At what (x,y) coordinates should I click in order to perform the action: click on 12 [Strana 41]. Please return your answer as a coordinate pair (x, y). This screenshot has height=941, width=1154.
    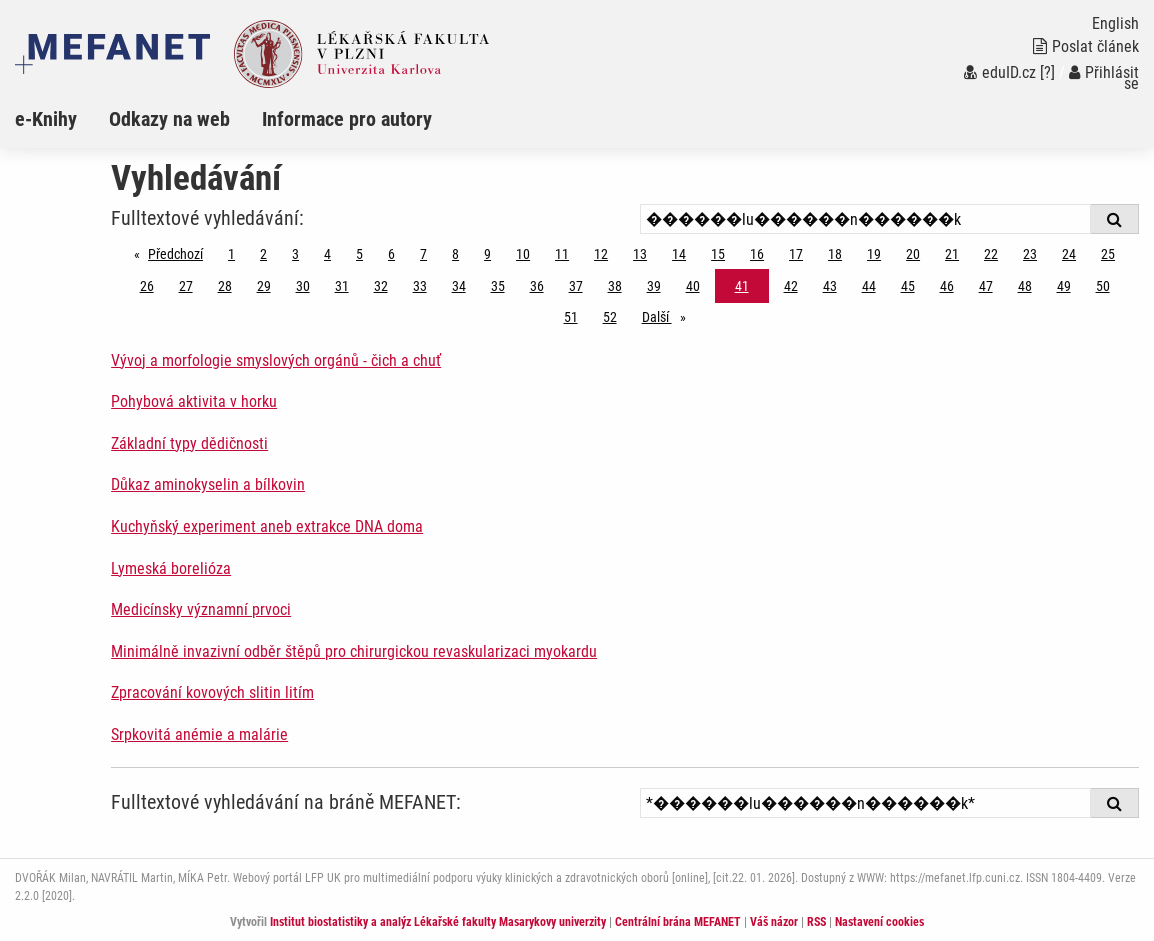
    Looking at the image, I should click on (601, 254).